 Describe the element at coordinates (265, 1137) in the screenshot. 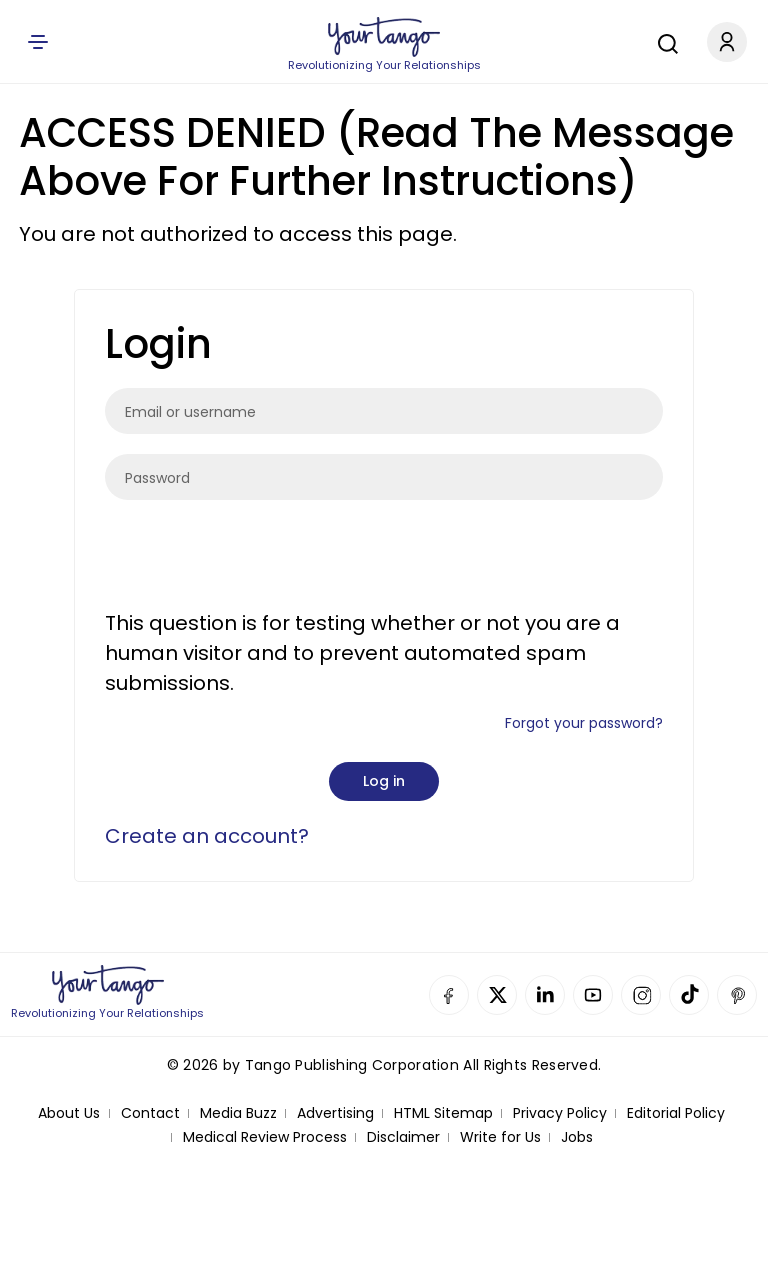

I see `Medical Review Process` at that location.